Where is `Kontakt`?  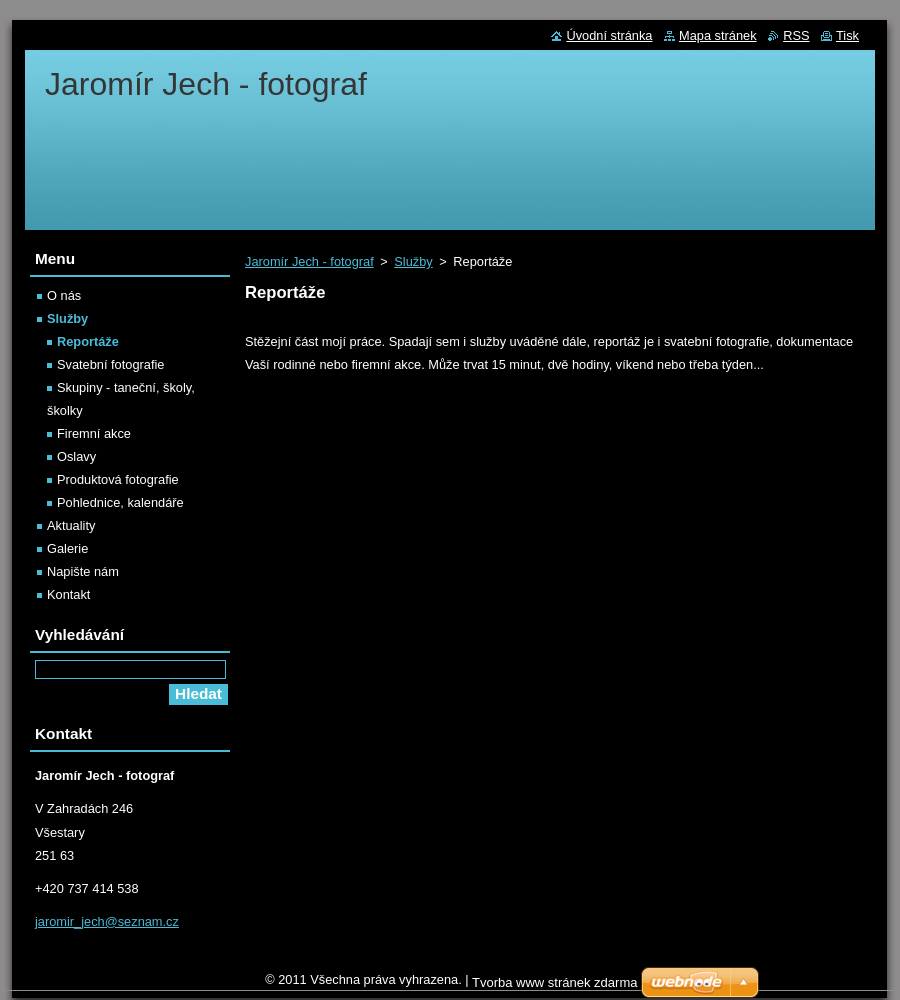
Kontakt is located at coordinates (68, 594).